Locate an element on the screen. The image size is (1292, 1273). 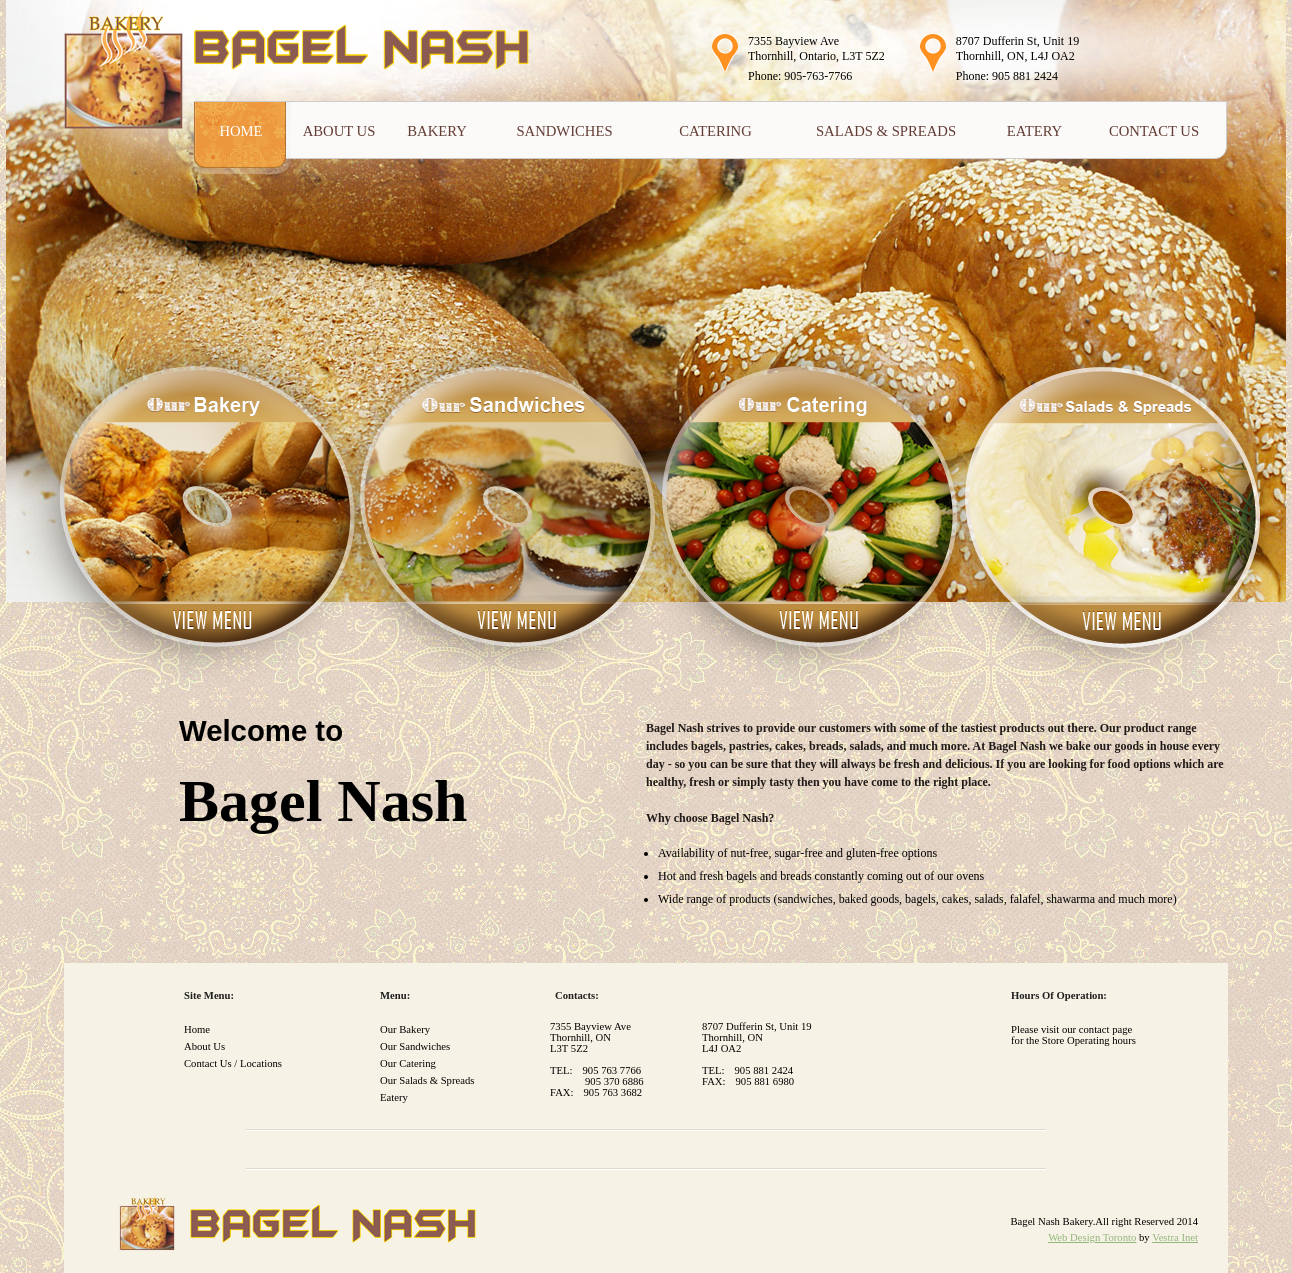
Our Salads & Spreads is located at coordinates (427, 1080).